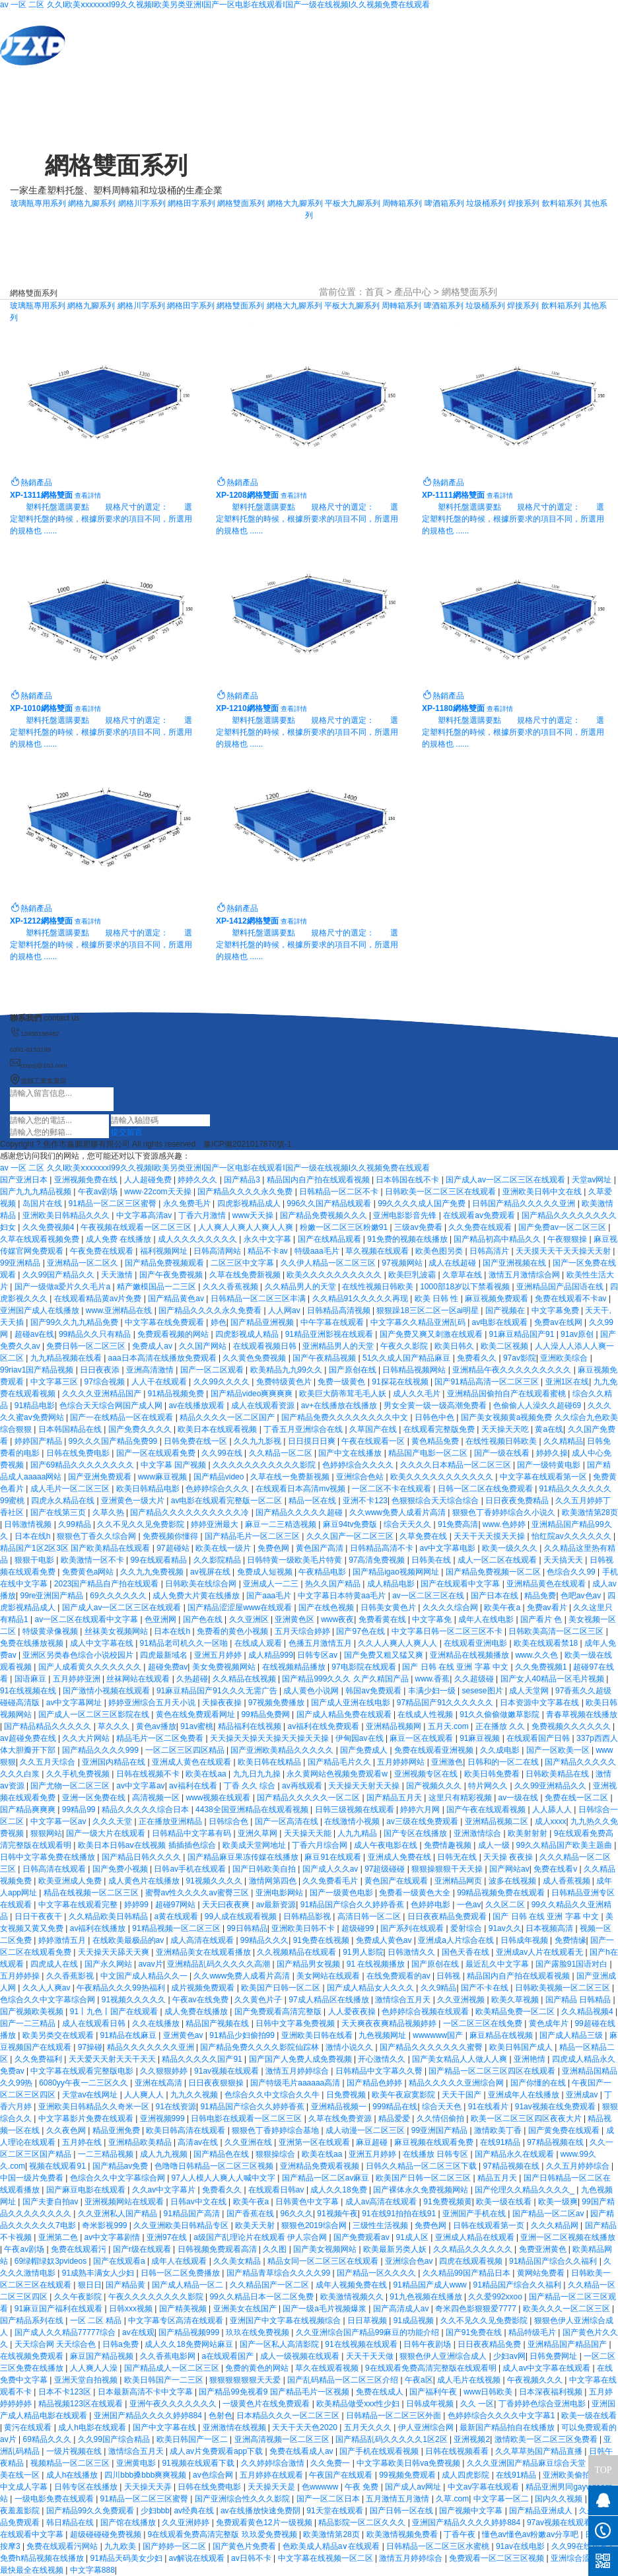  Describe the element at coordinates (157, 2023) in the screenshot. I see `久久在线播放` at that location.